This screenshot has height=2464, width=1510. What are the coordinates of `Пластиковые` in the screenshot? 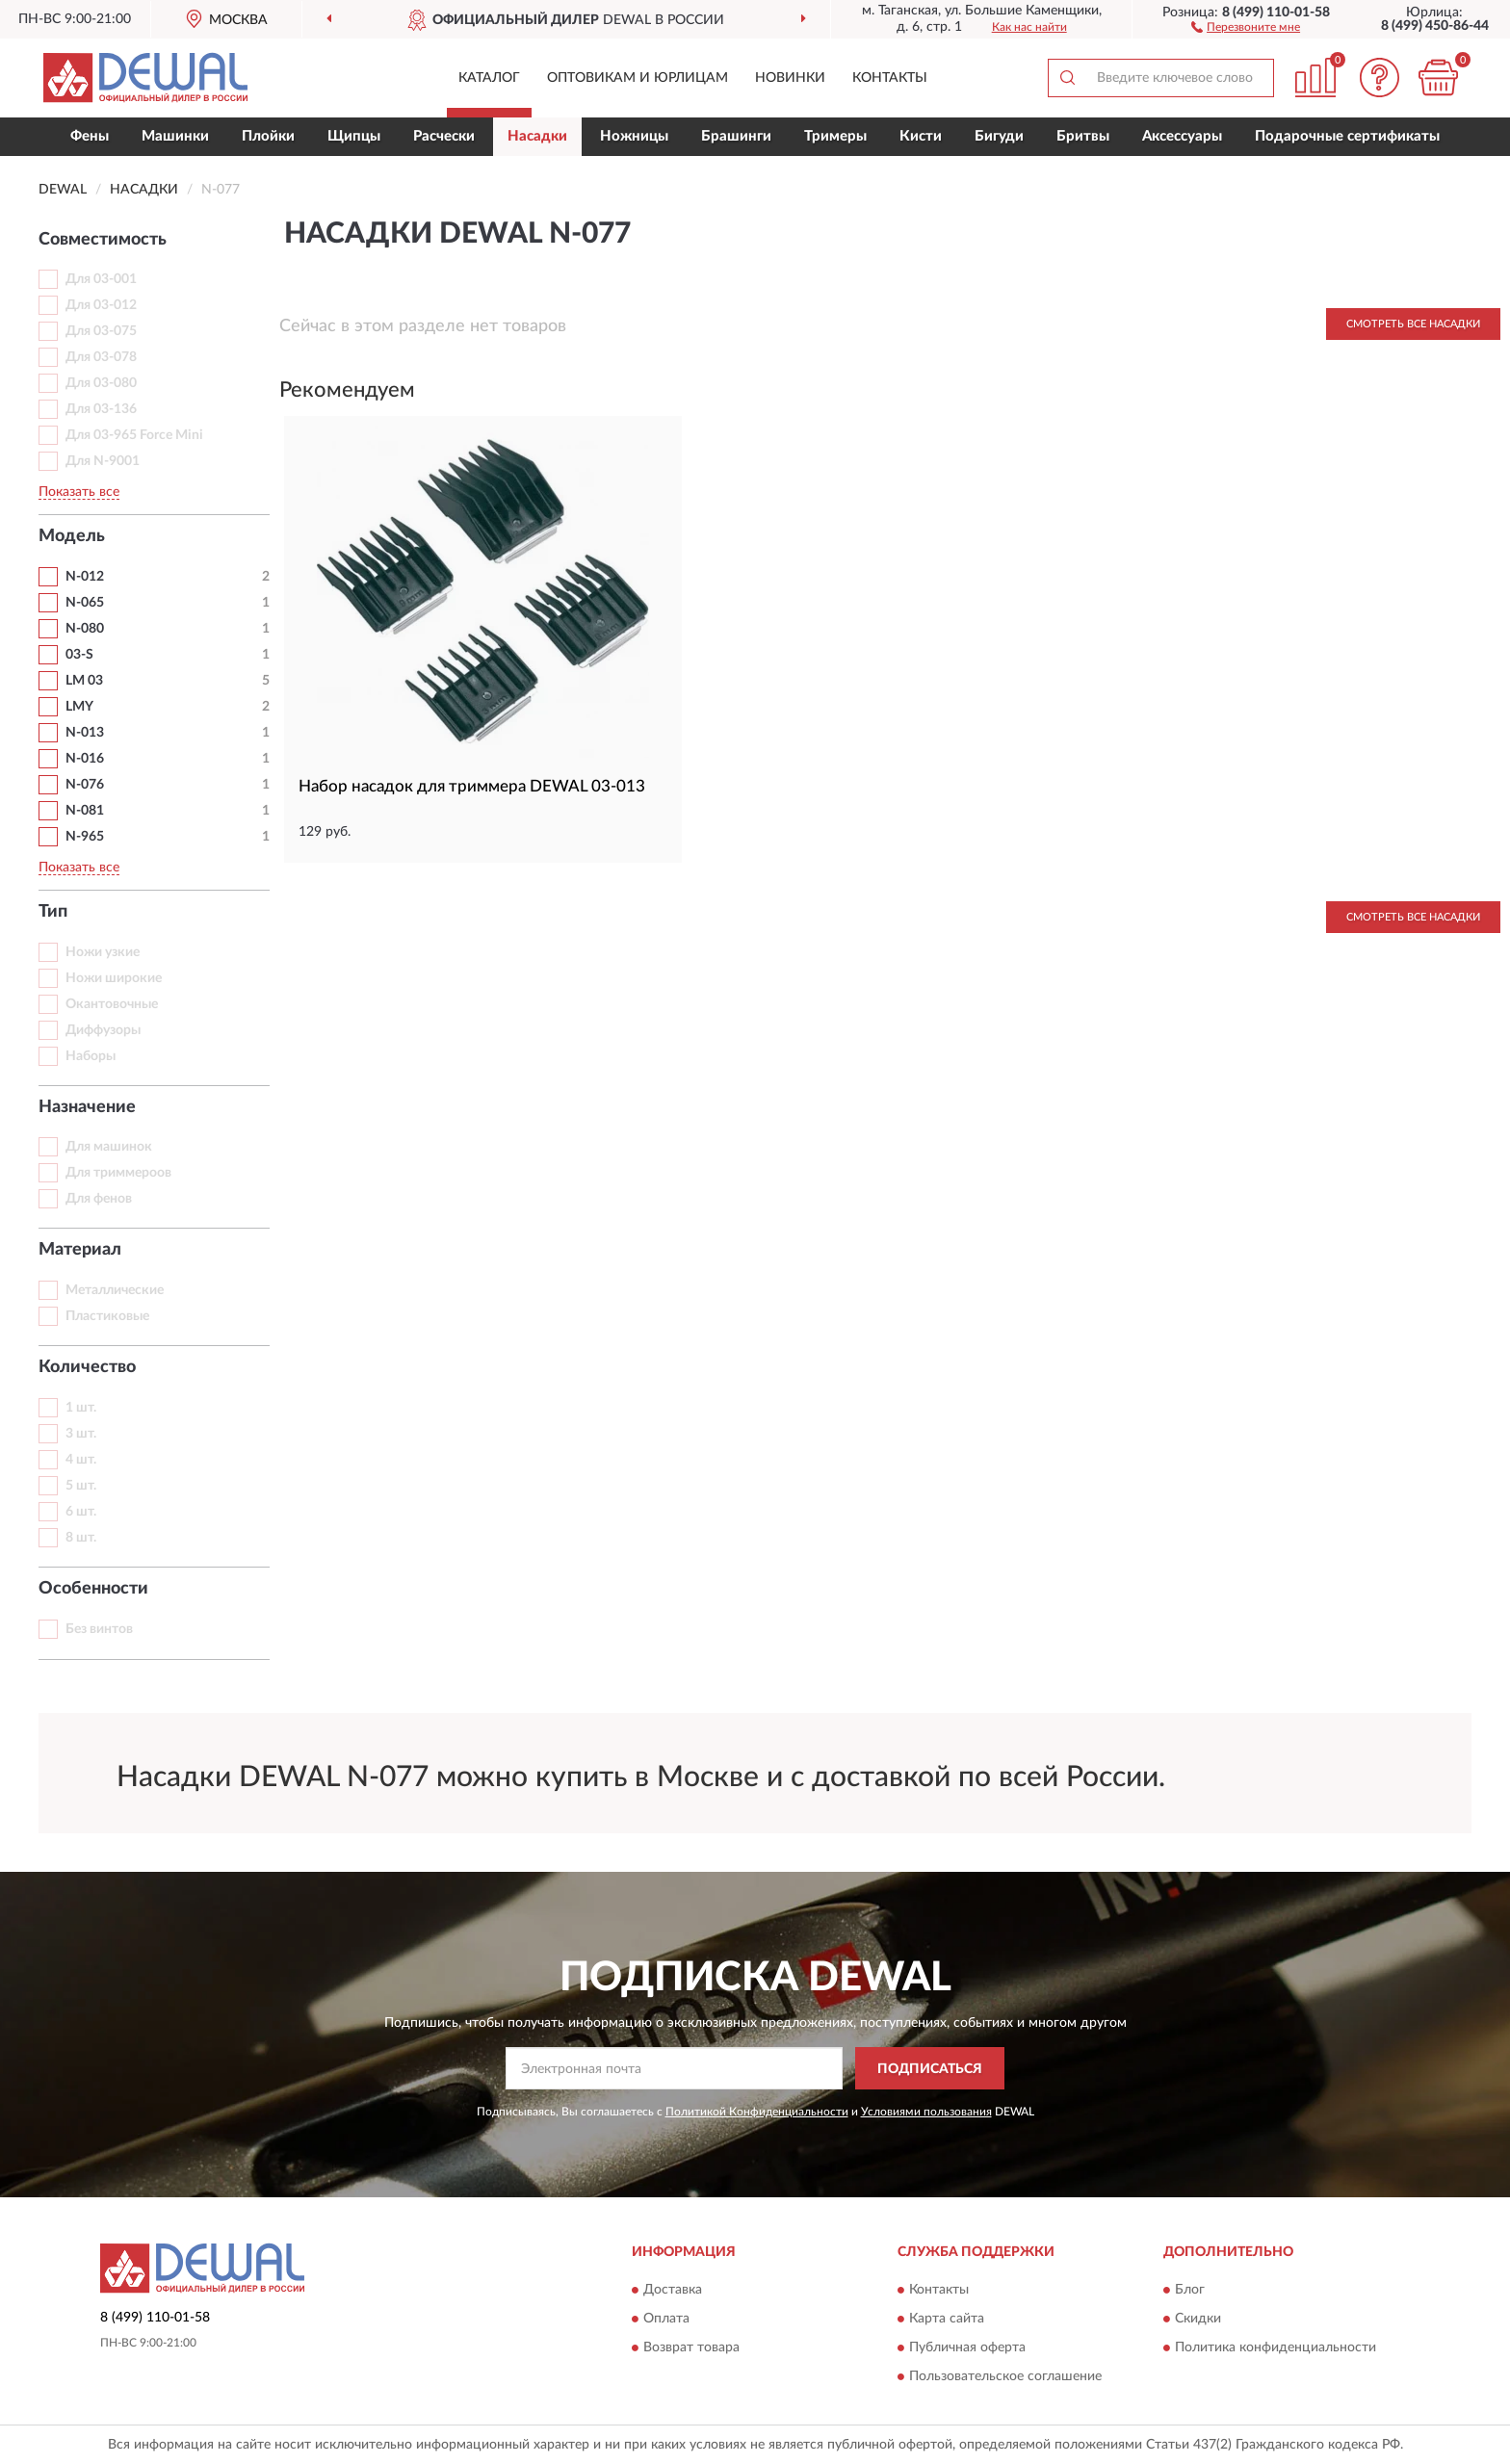 It's located at (107, 1316).